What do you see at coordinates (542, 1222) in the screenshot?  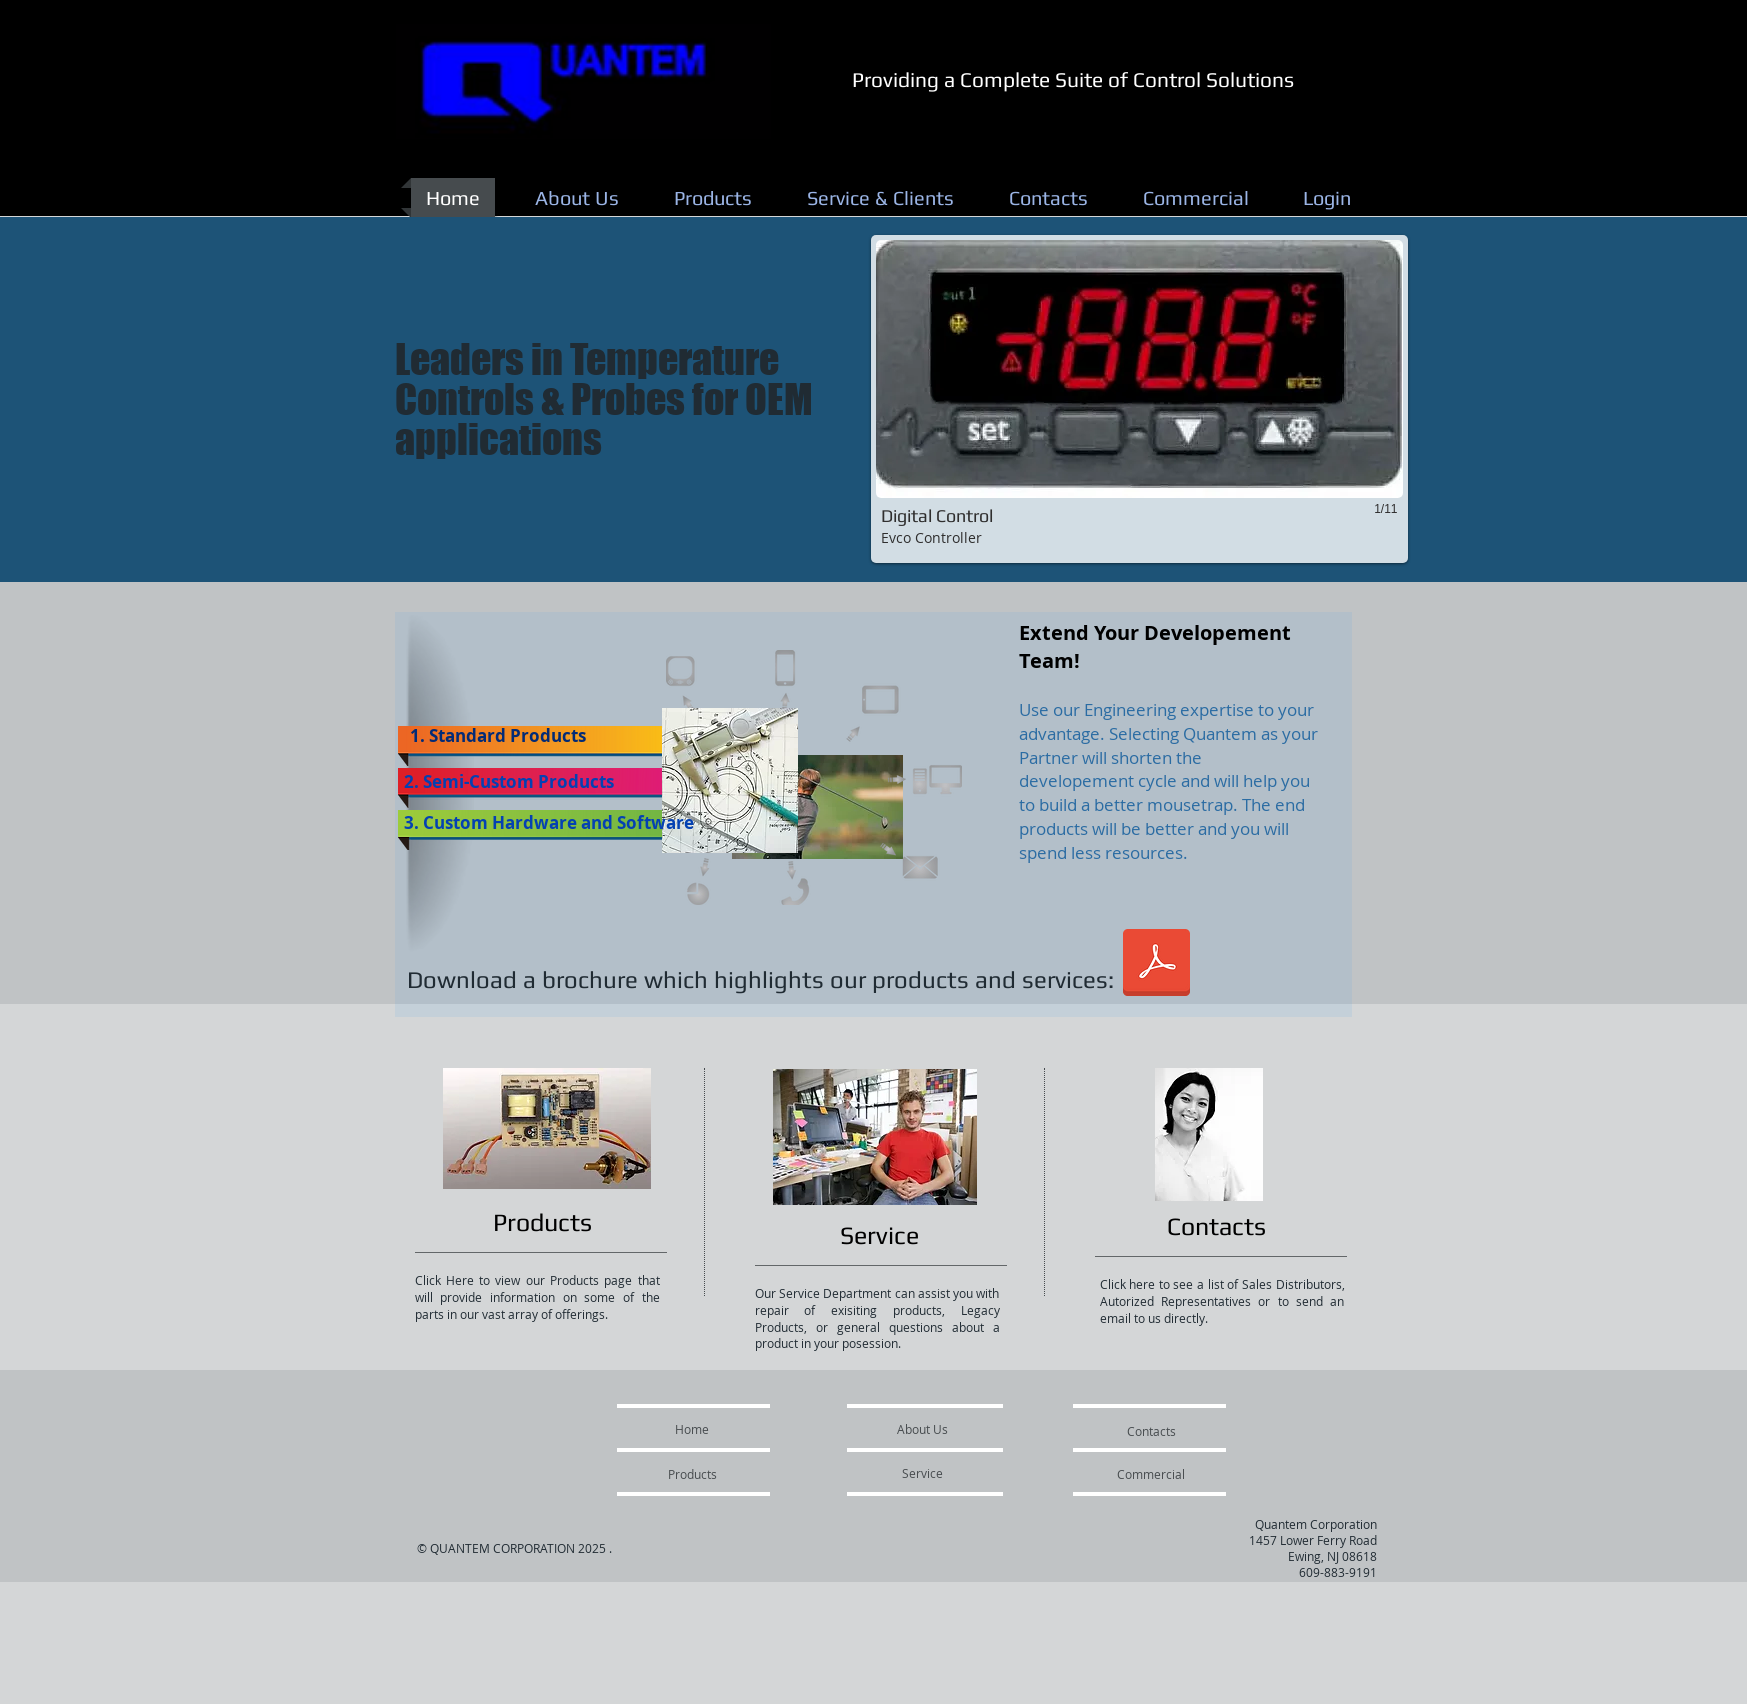 I see `[Products]` at bounding box center [542, 1222].